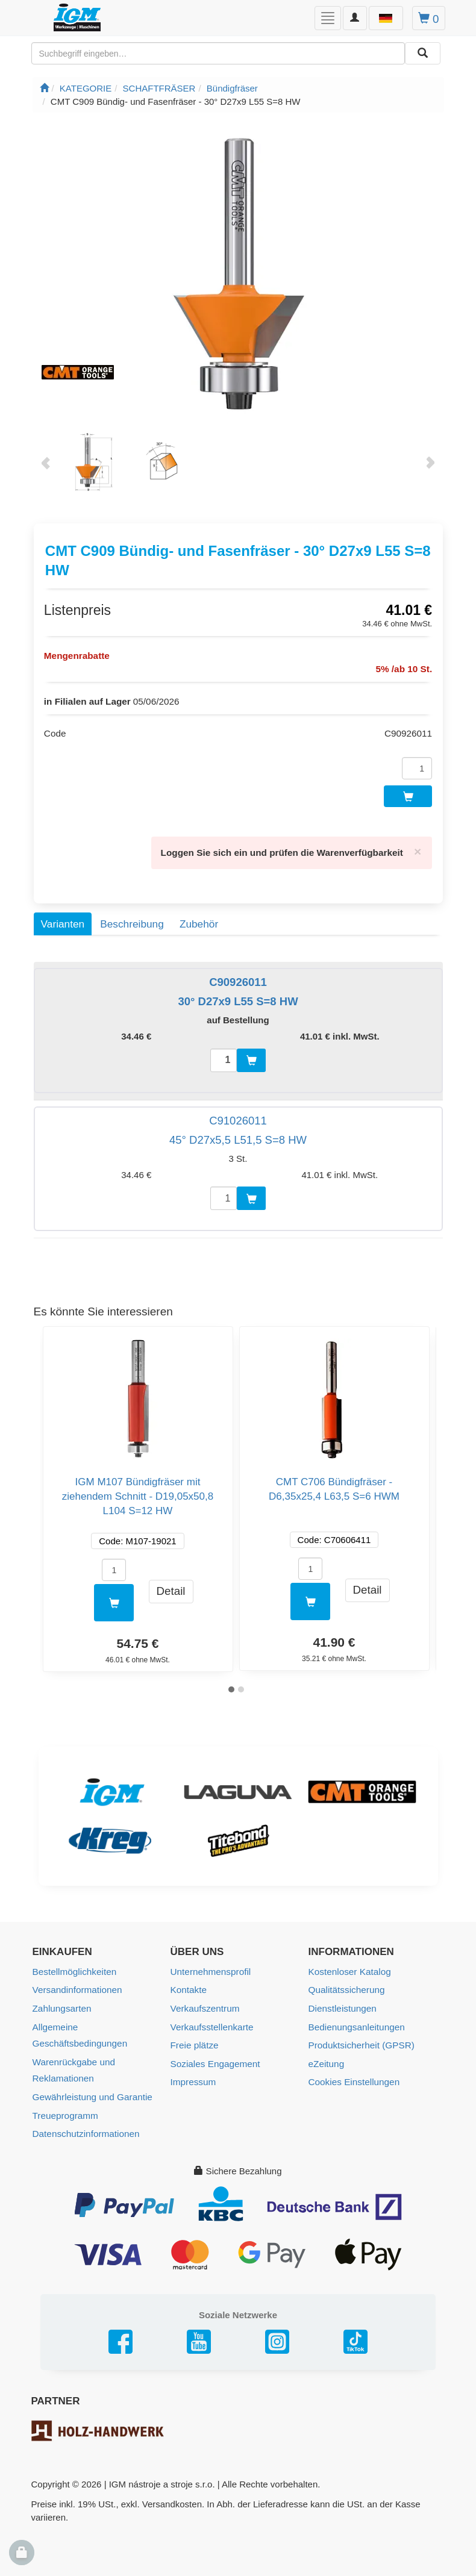 The image size is (476, 2576). I want to click on Zubehör, so click(199, 918).